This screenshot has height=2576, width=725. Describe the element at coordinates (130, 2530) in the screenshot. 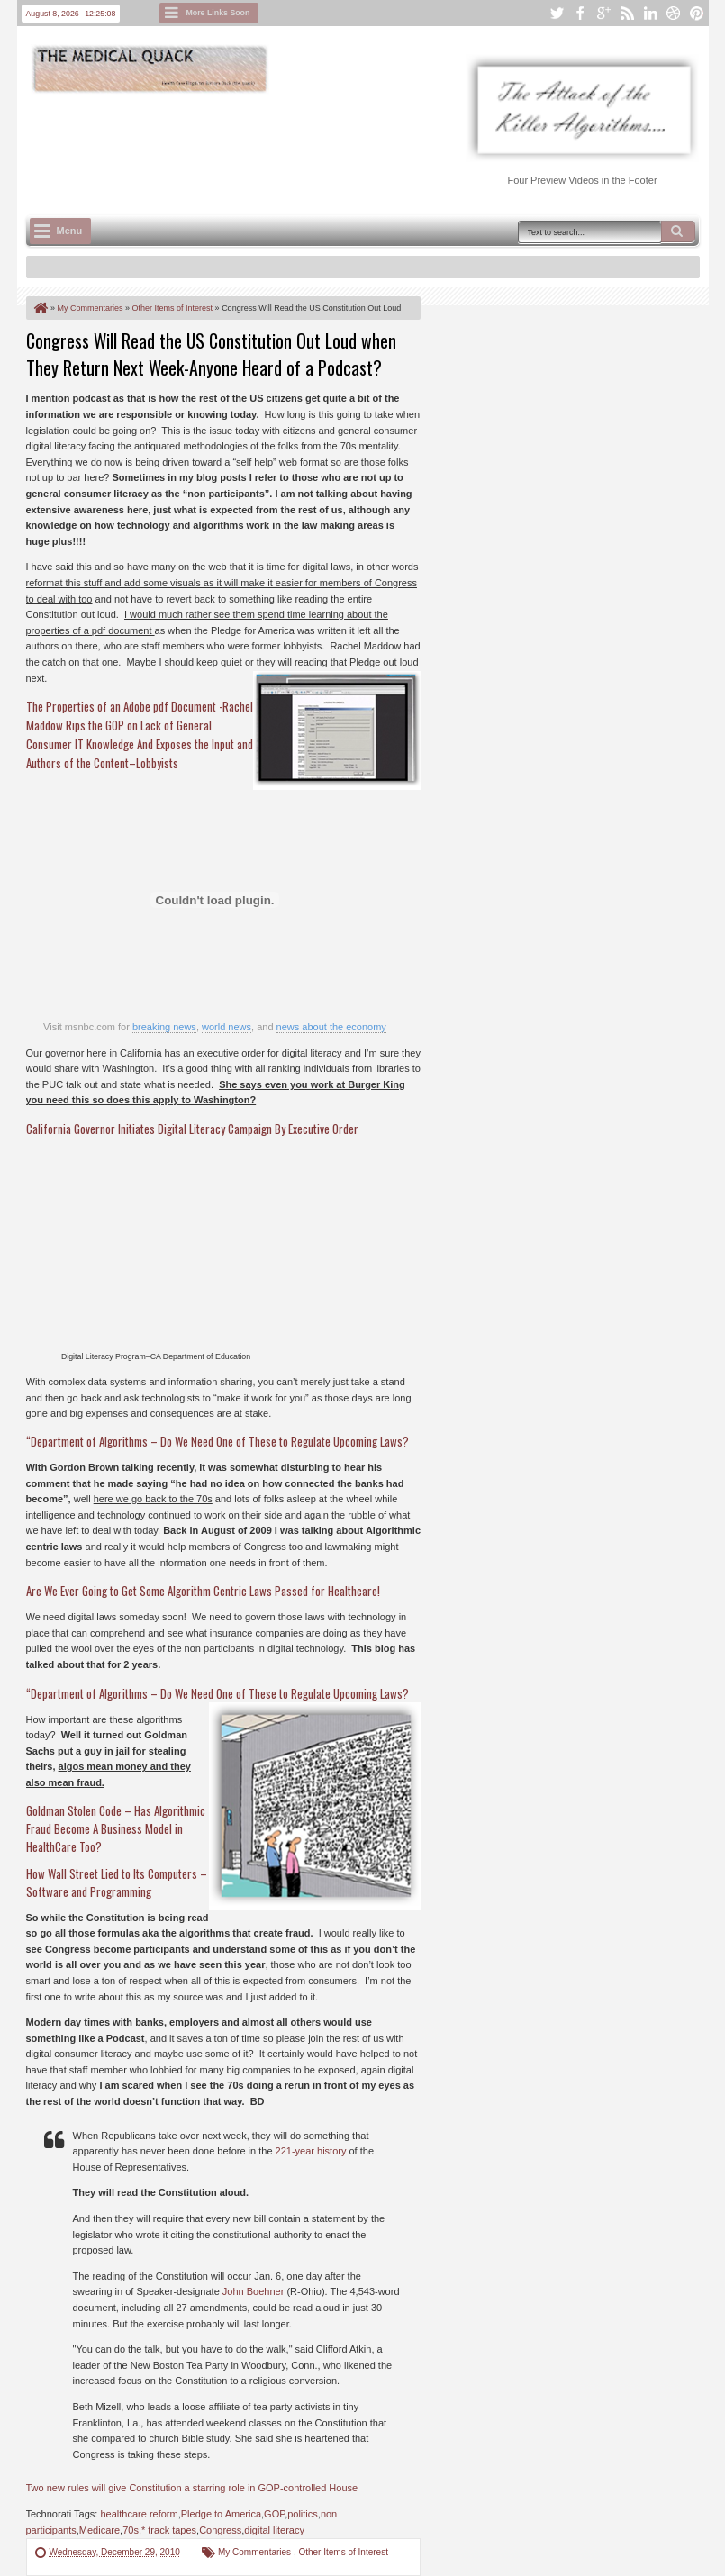

I see `70s` at that location.